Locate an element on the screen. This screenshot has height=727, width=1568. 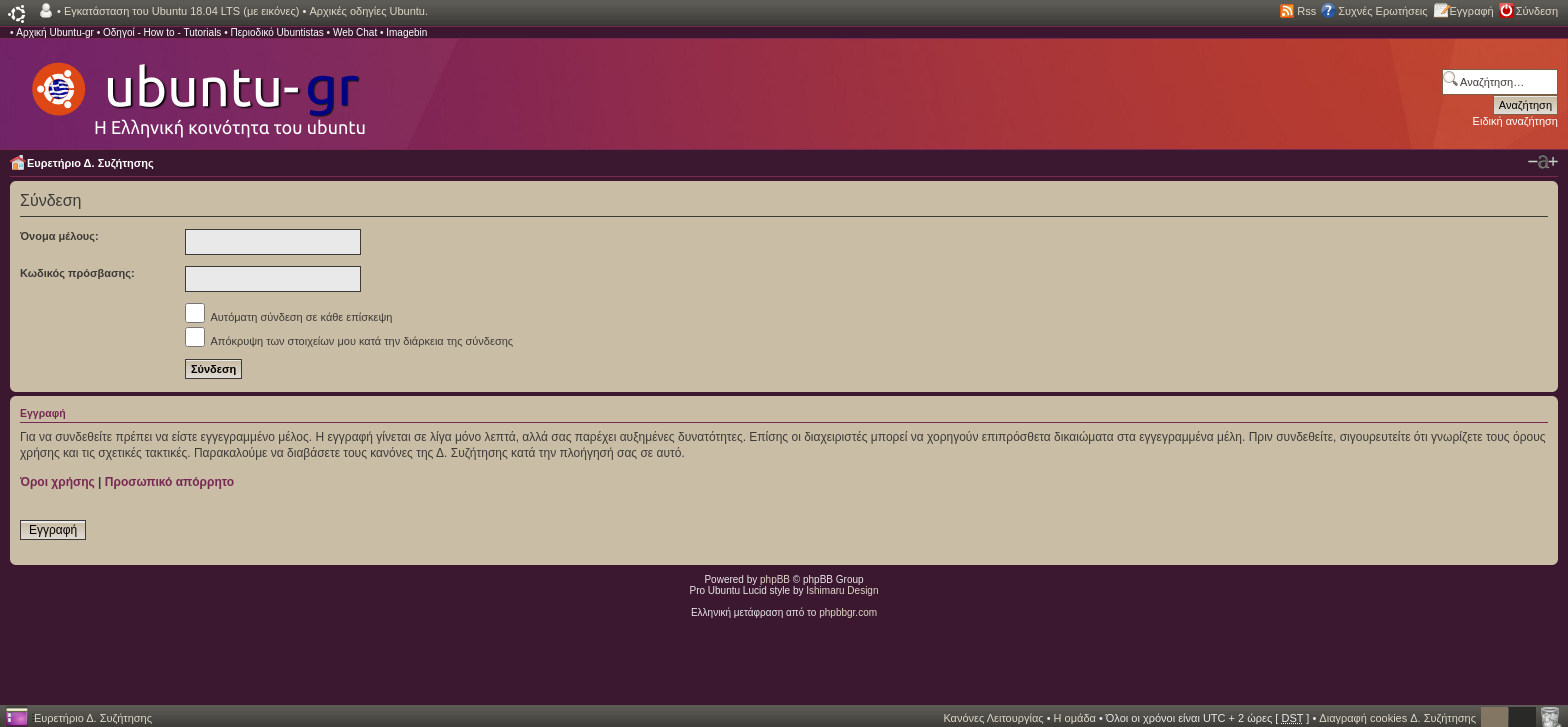
Περιοδικό Ubuntistas is located at coordinates (276, 32).